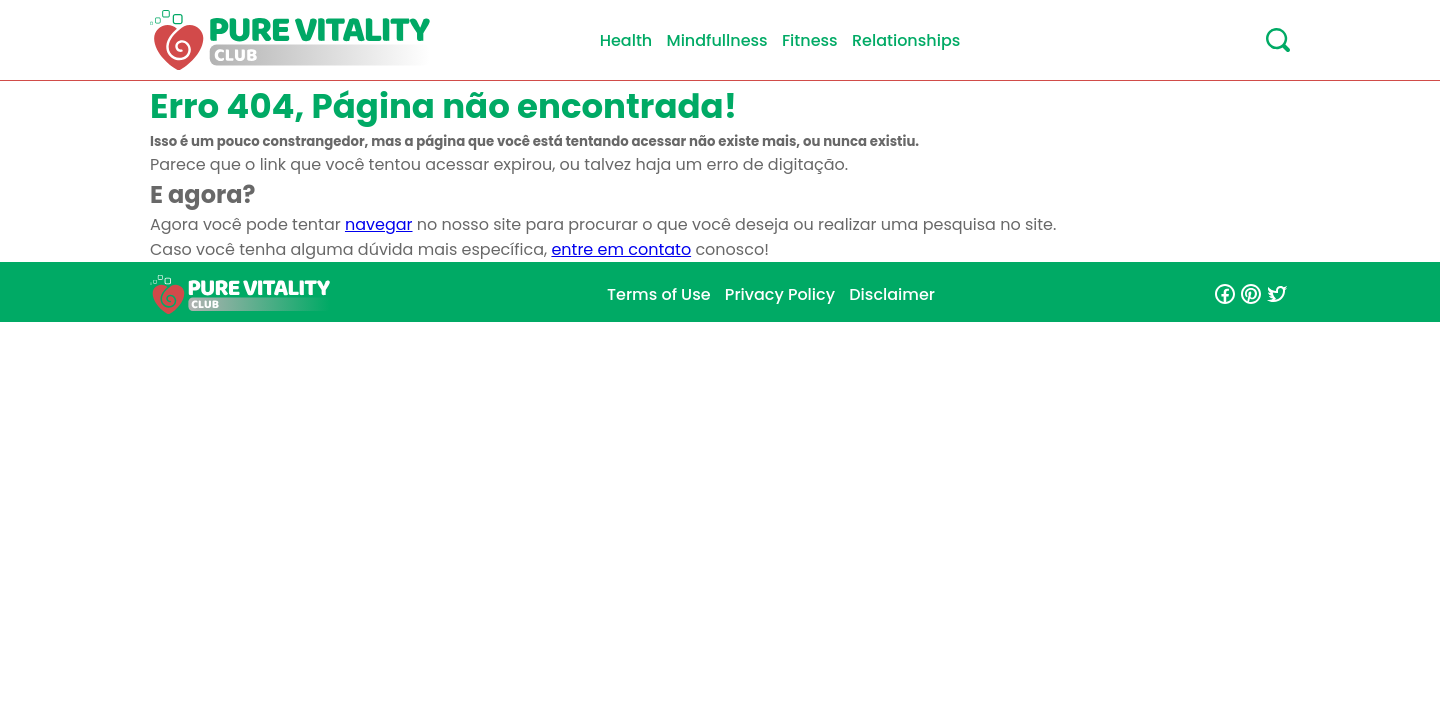  Describe the element at coordinates (906, 40) in the screenshot. I see `Relationships` at that location.